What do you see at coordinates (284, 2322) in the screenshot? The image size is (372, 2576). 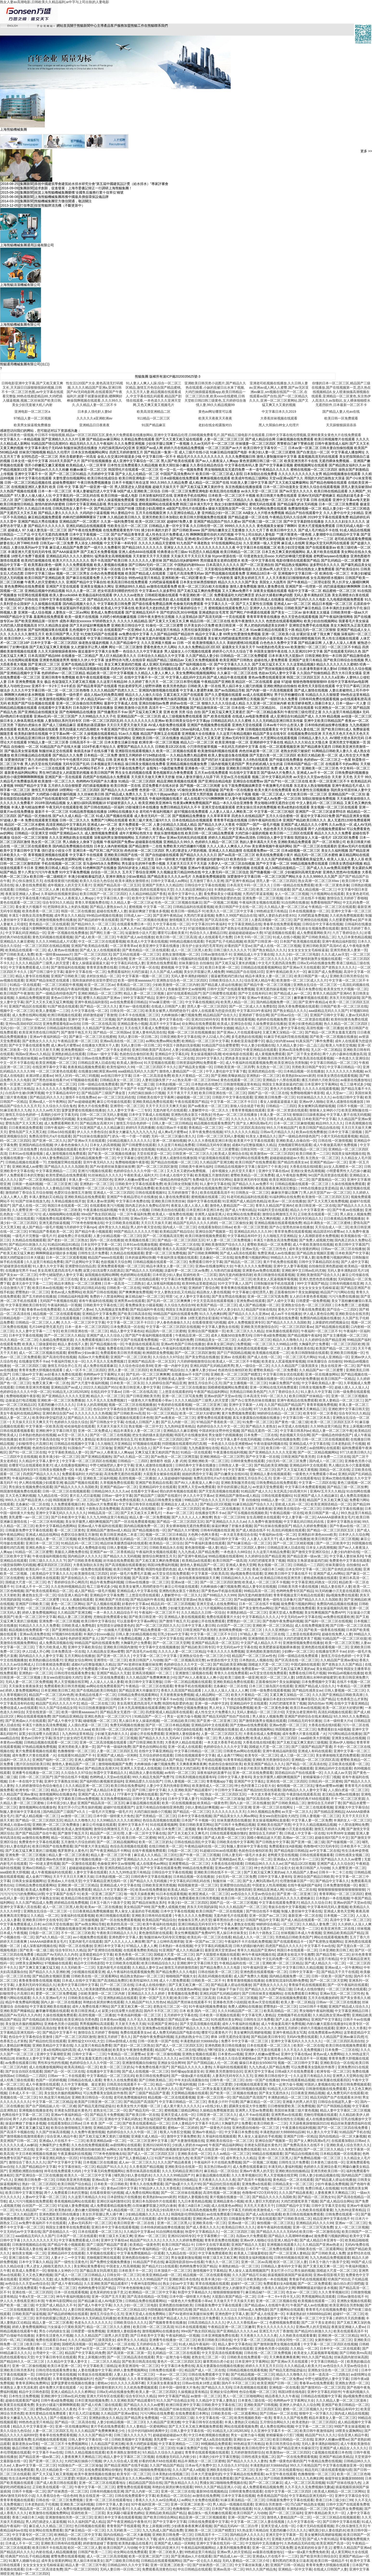 I see `色蜜桃视频免费观看` at bounding box center [284, 2322].